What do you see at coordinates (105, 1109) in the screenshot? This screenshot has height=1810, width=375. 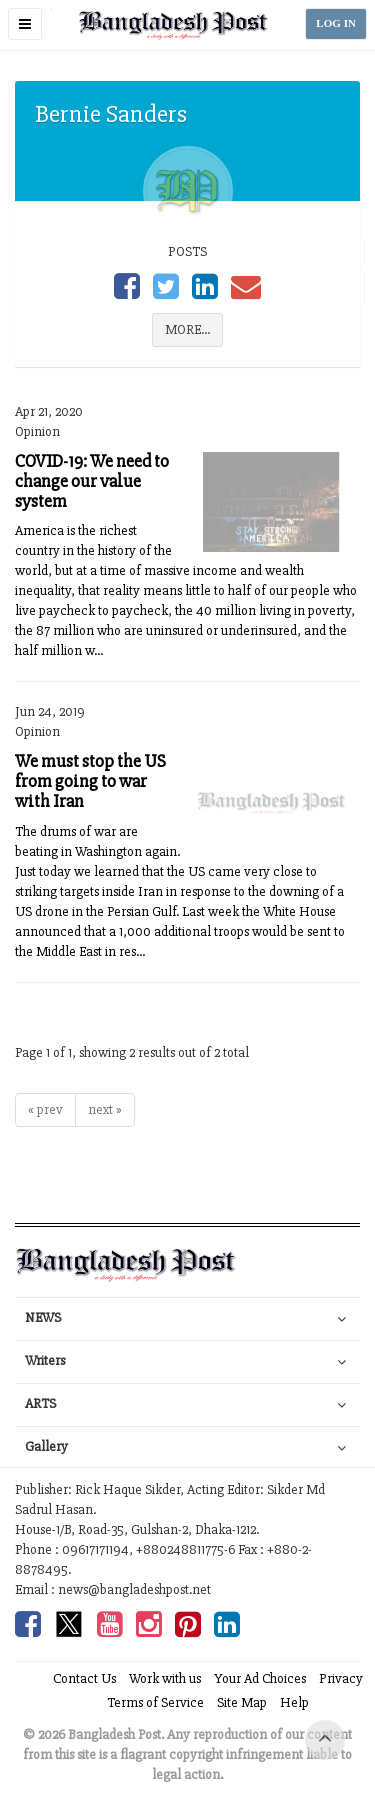 I see `next »` at bounding box center [105, 1109].